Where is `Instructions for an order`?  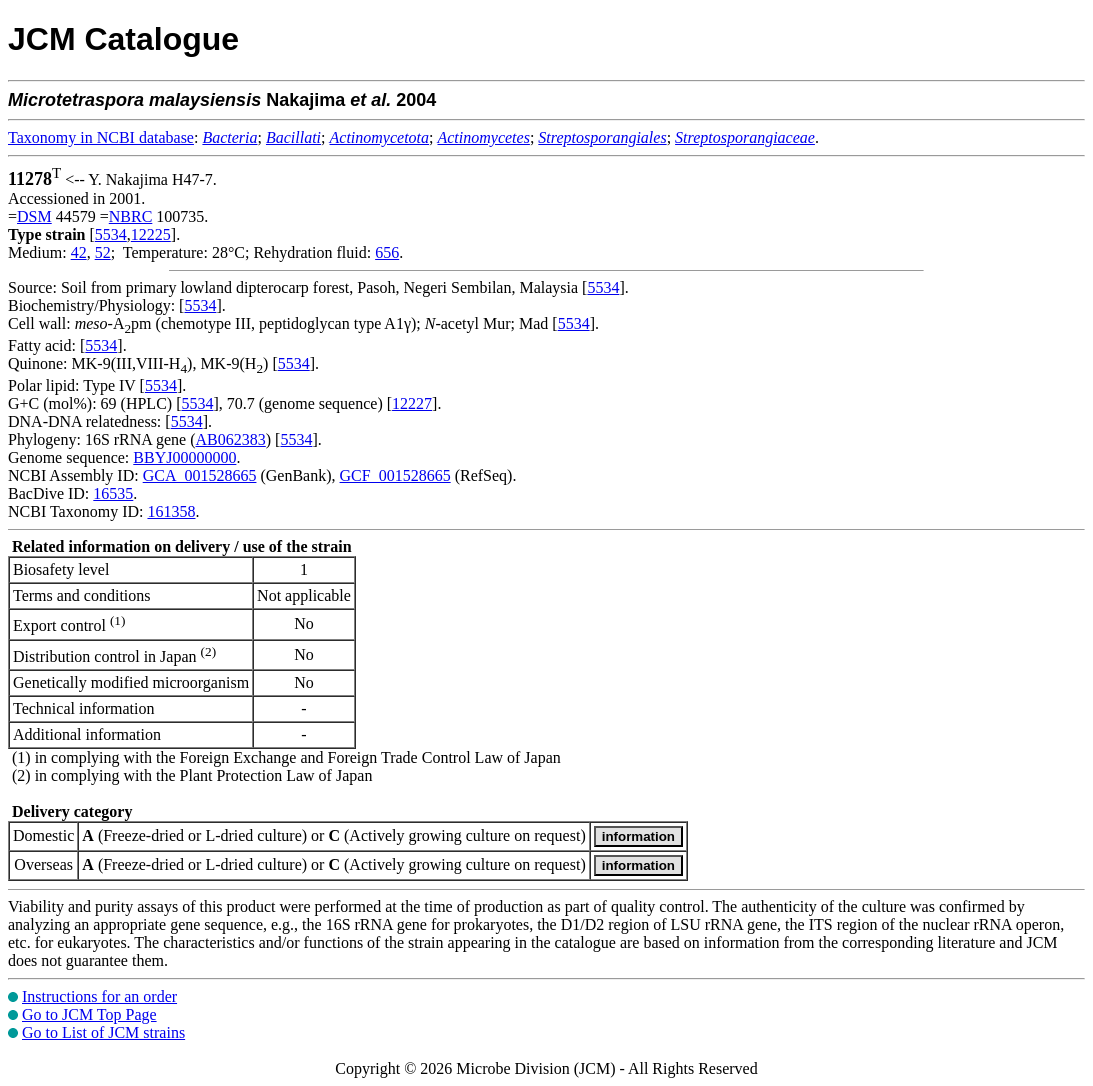
Instructions for an order is located at coordinates (99, 996).